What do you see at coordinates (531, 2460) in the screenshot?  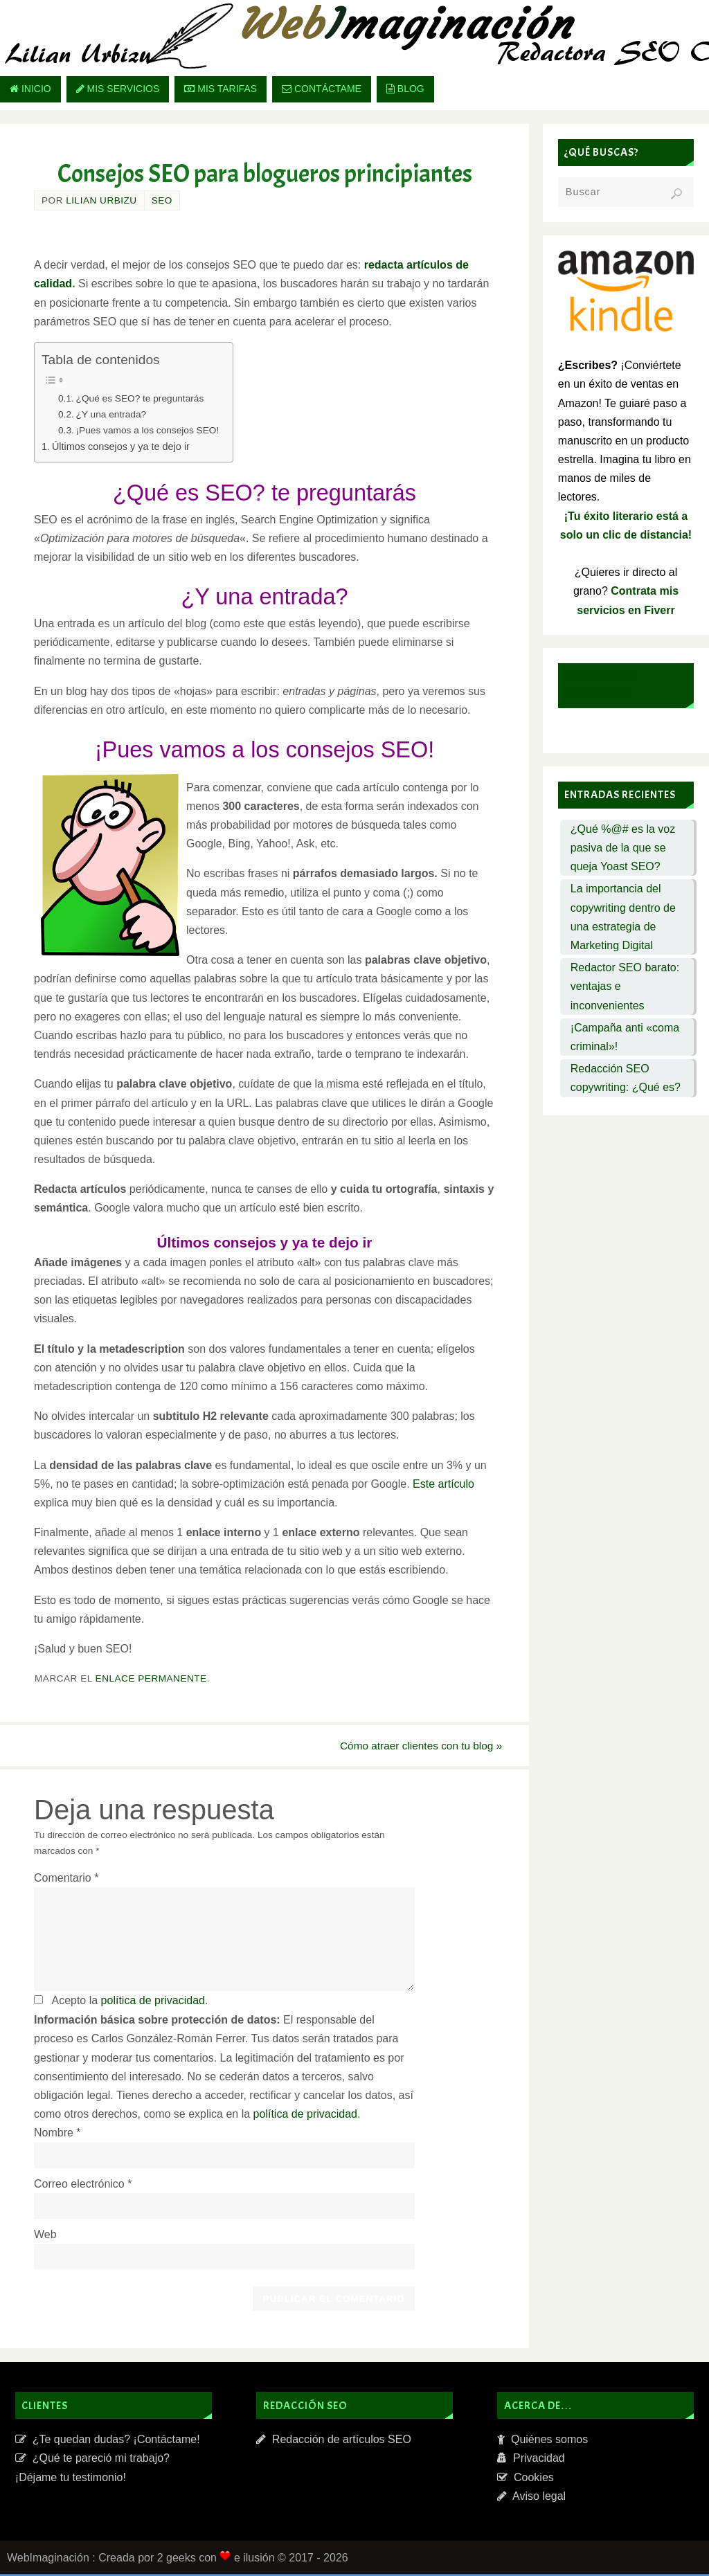 I see `Privacidad` at bounding box center [531, 2460].